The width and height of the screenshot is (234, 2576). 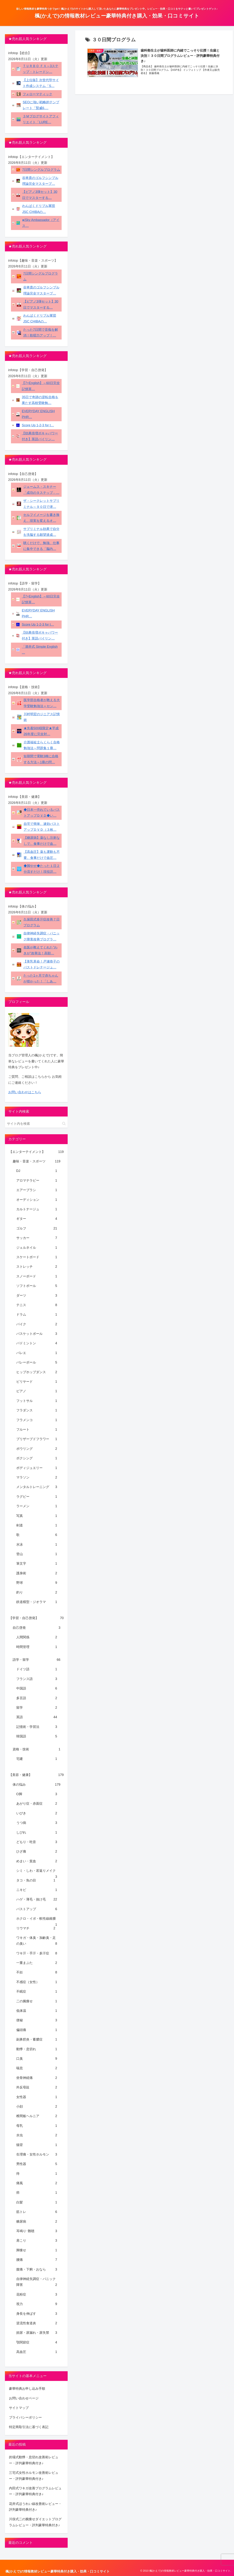 I want to click on 川俣式二の腕痩せダイエットプログラムレビュー・評判豪華特典付き♪, so click(x=35, y=2522).